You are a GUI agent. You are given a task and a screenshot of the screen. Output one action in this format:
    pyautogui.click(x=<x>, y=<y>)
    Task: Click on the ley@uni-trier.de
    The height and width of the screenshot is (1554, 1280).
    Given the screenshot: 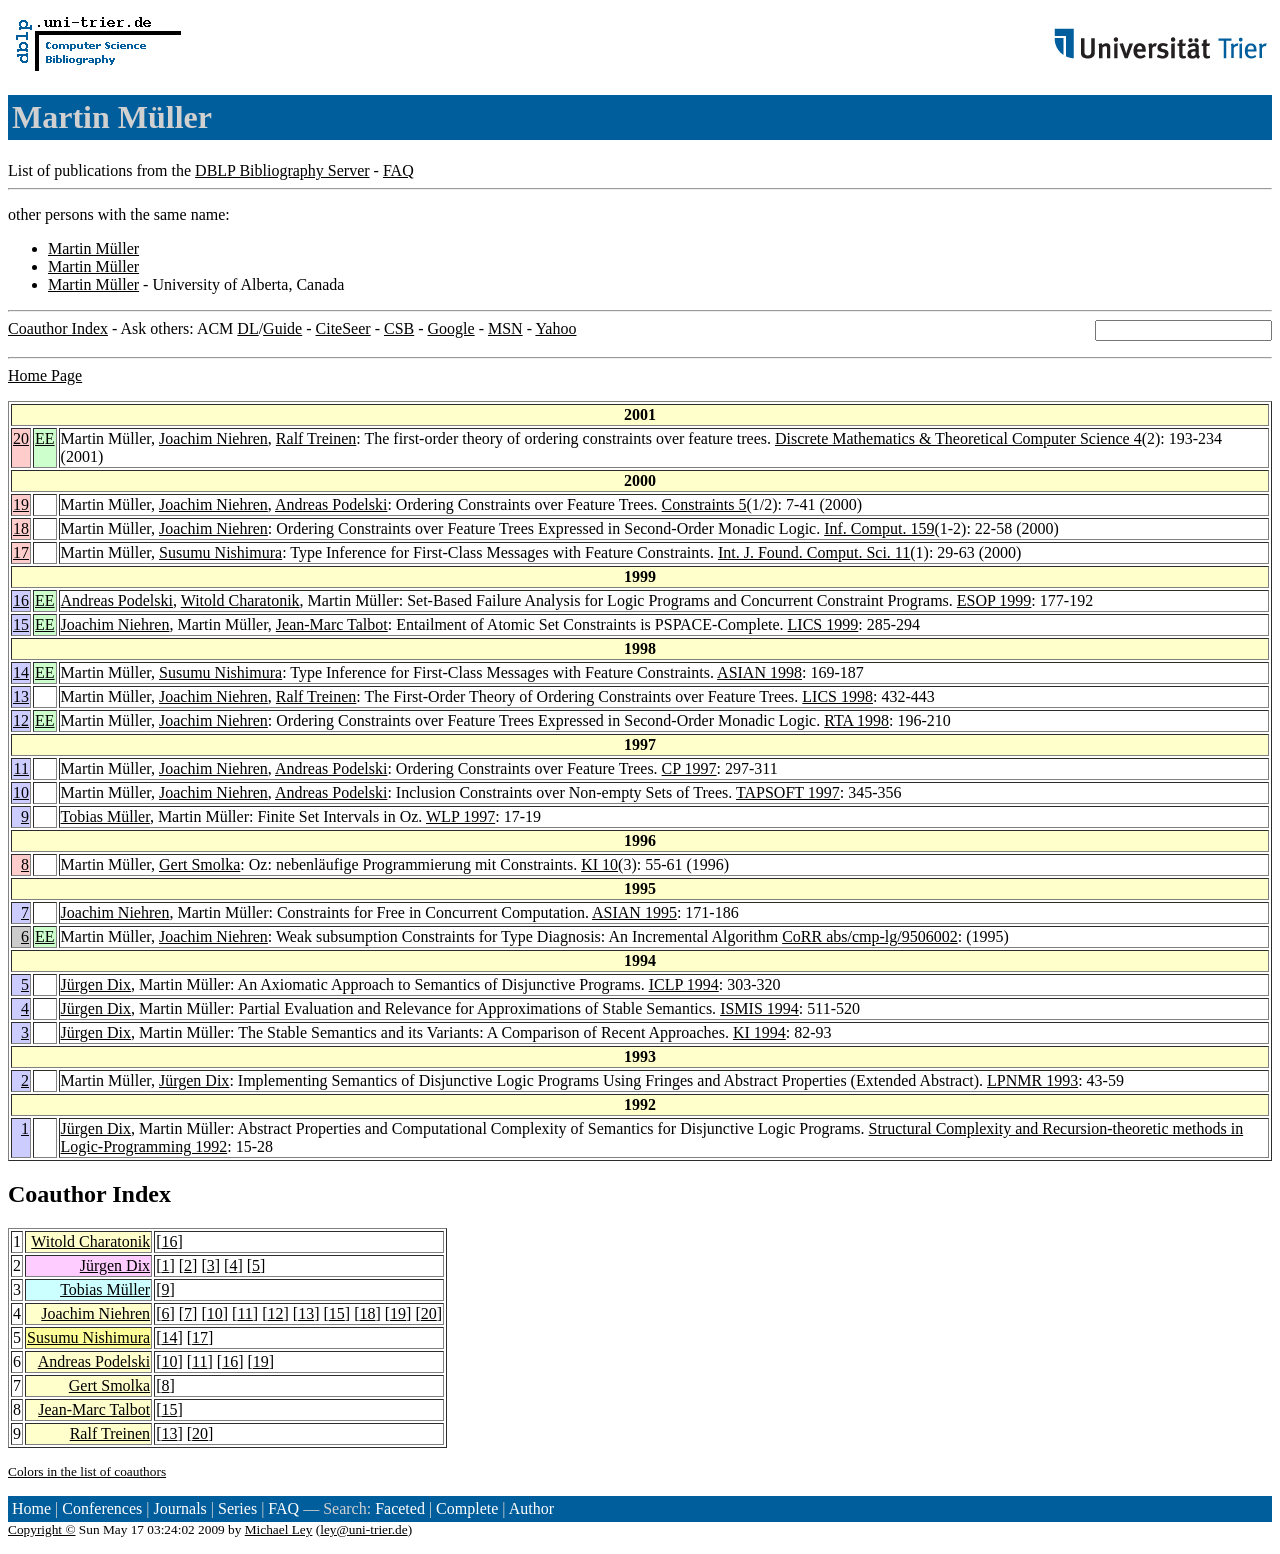 What is the action you would take?
    pyautogui.click(x=363, y=1529)
    